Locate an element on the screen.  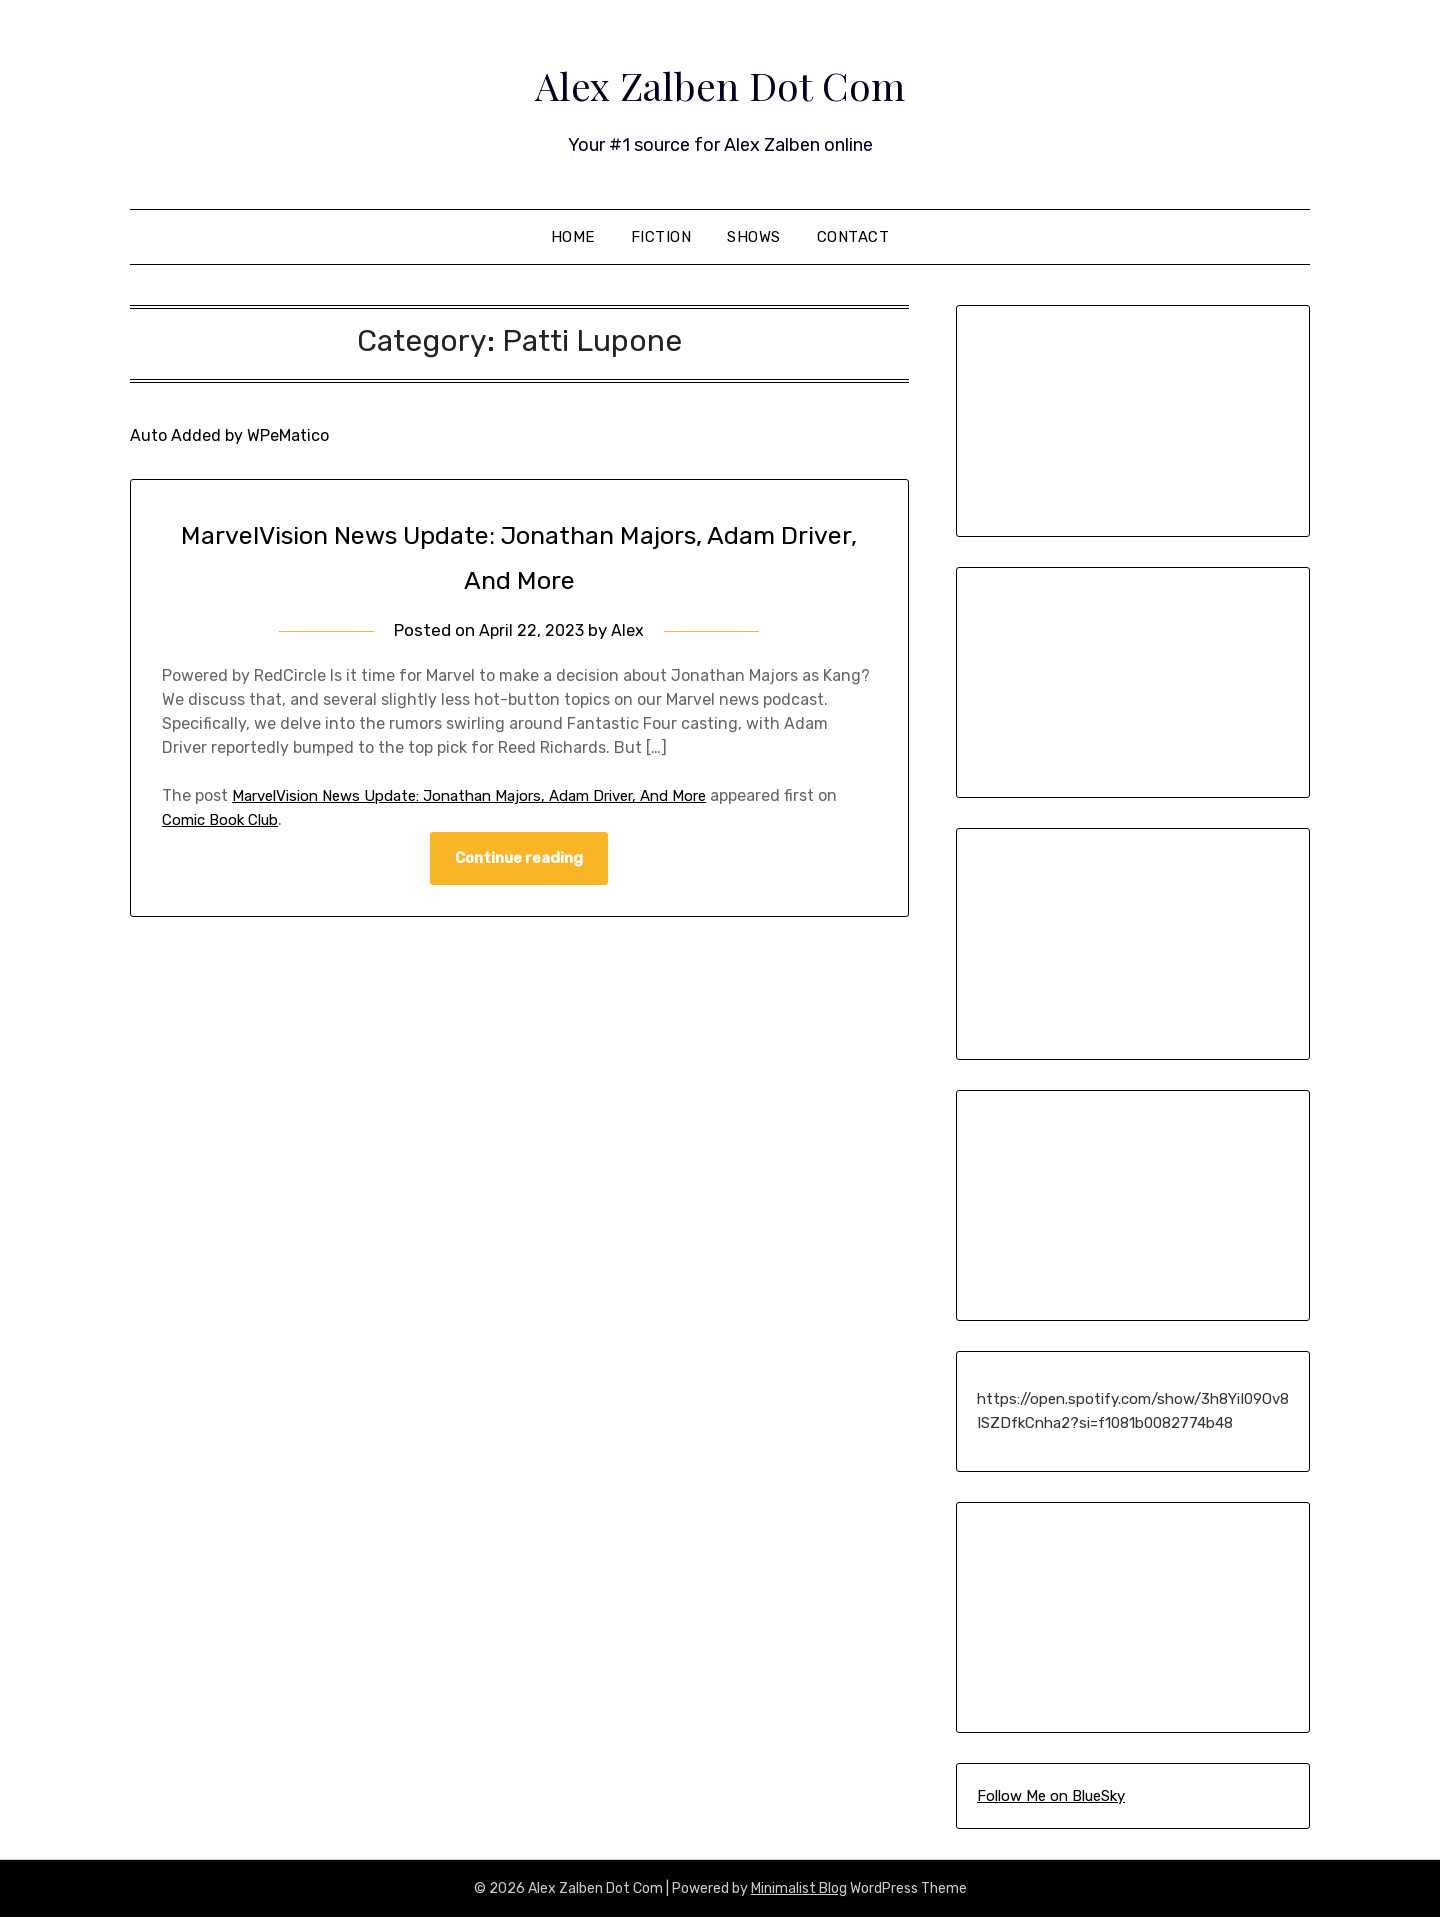
Comic Book Club is located at coordinates (225, 819).